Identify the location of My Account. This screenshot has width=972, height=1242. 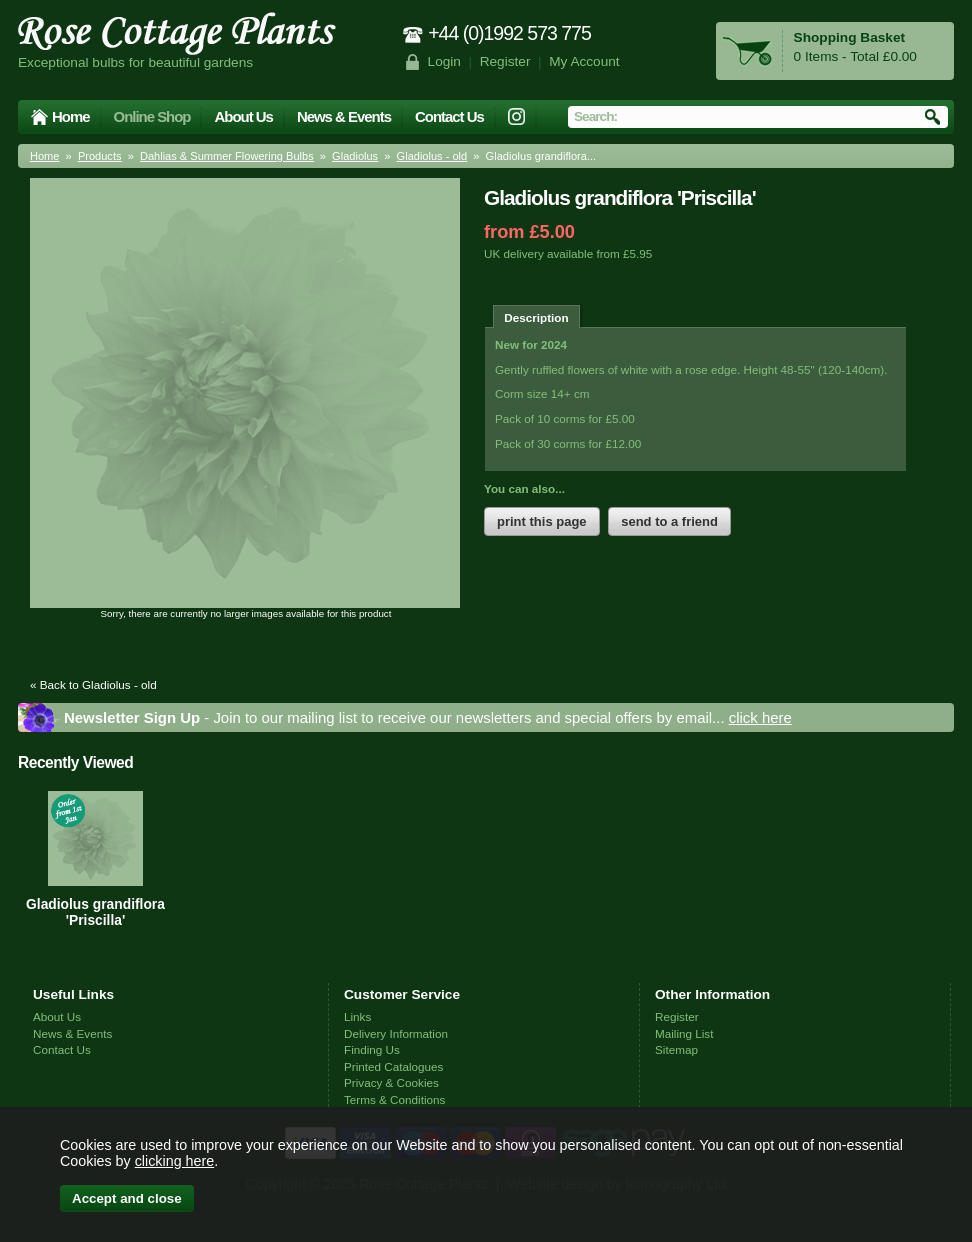
(584, 61).